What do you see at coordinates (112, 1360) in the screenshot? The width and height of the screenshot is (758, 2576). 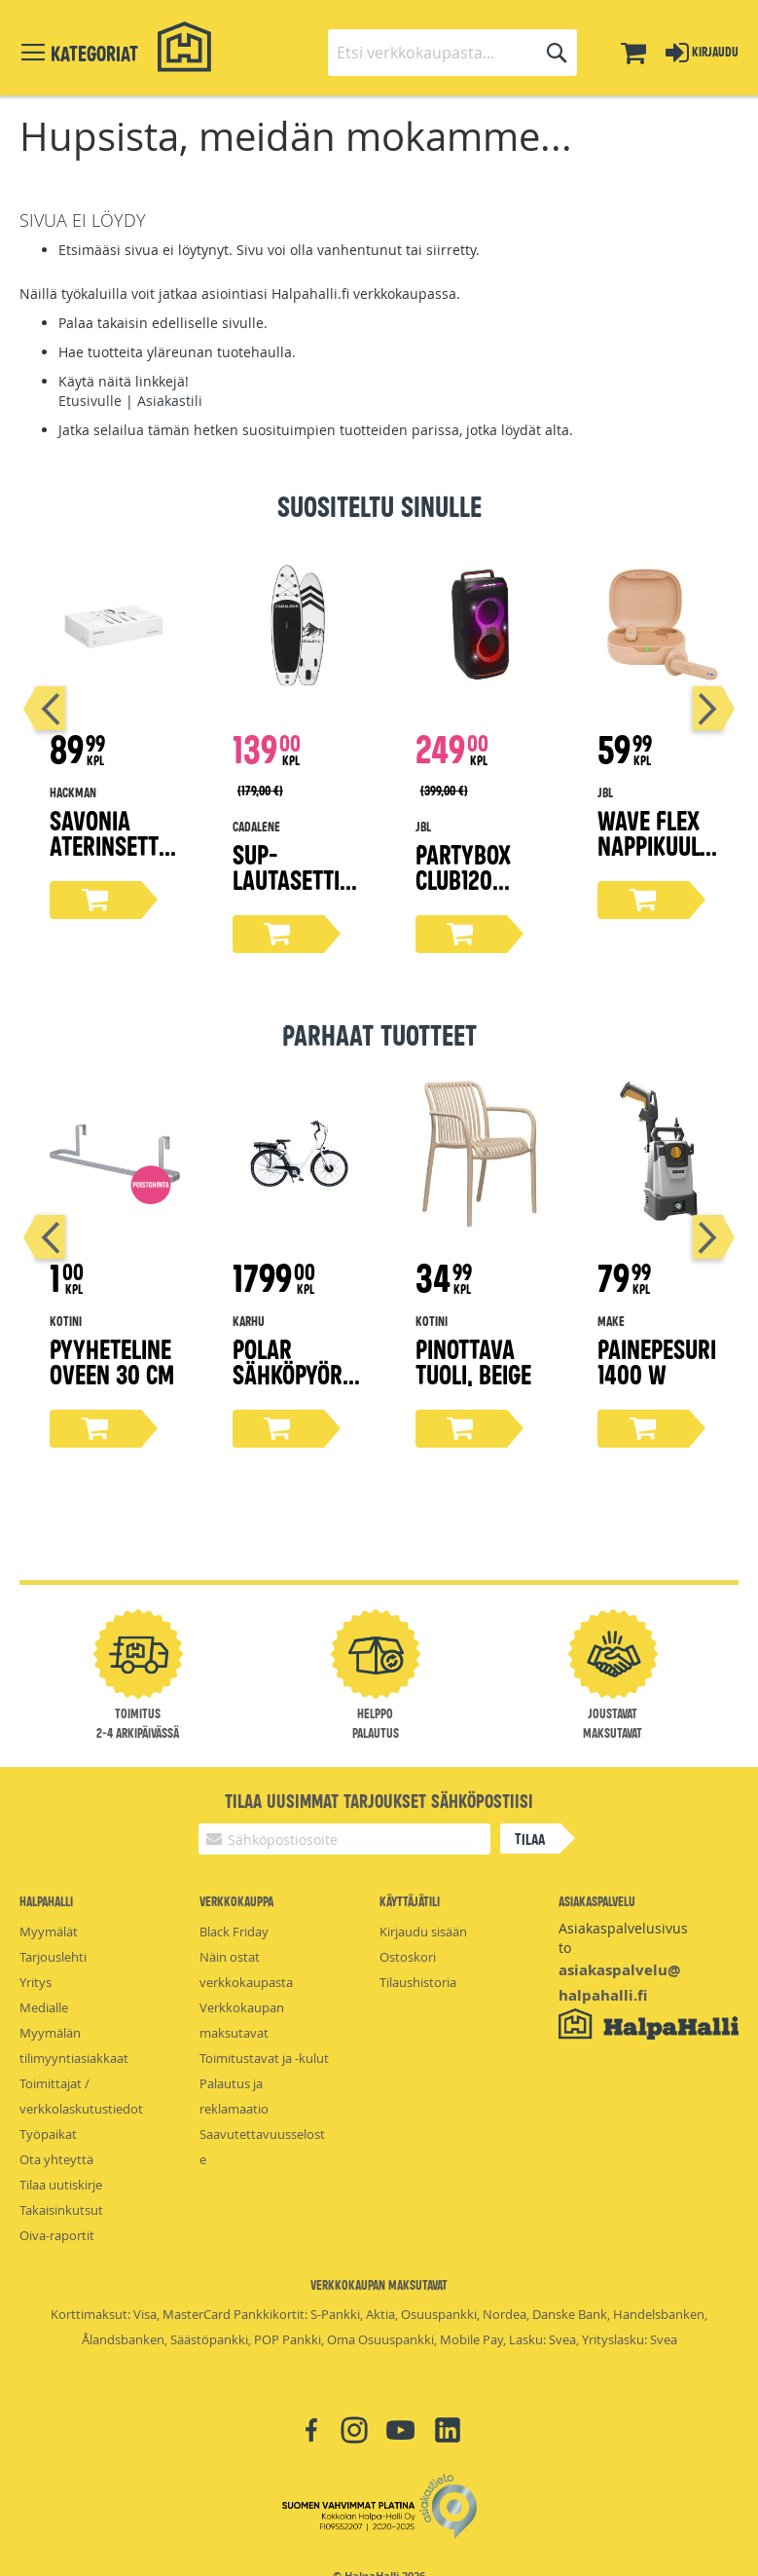 I see `Pyyheteline oveen 30 cm` at bounding box center [112, 1360].